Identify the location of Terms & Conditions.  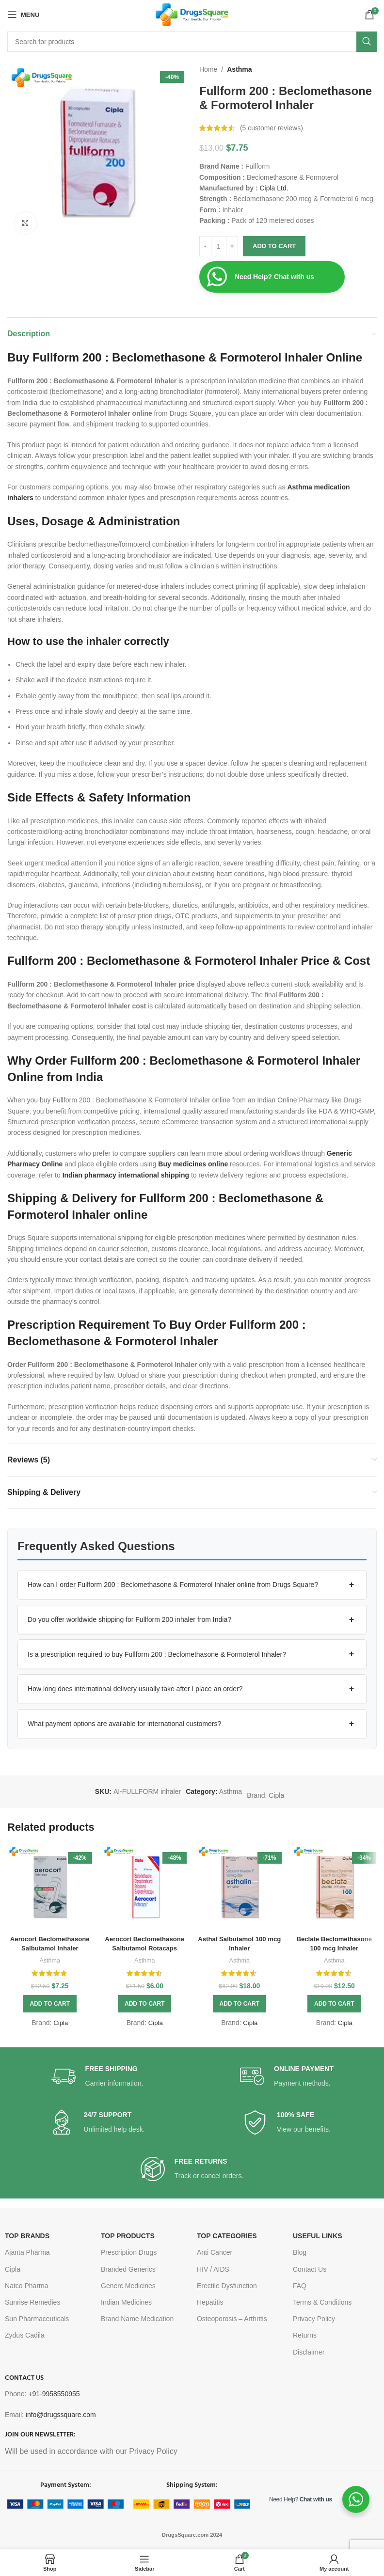
(322, 2302).